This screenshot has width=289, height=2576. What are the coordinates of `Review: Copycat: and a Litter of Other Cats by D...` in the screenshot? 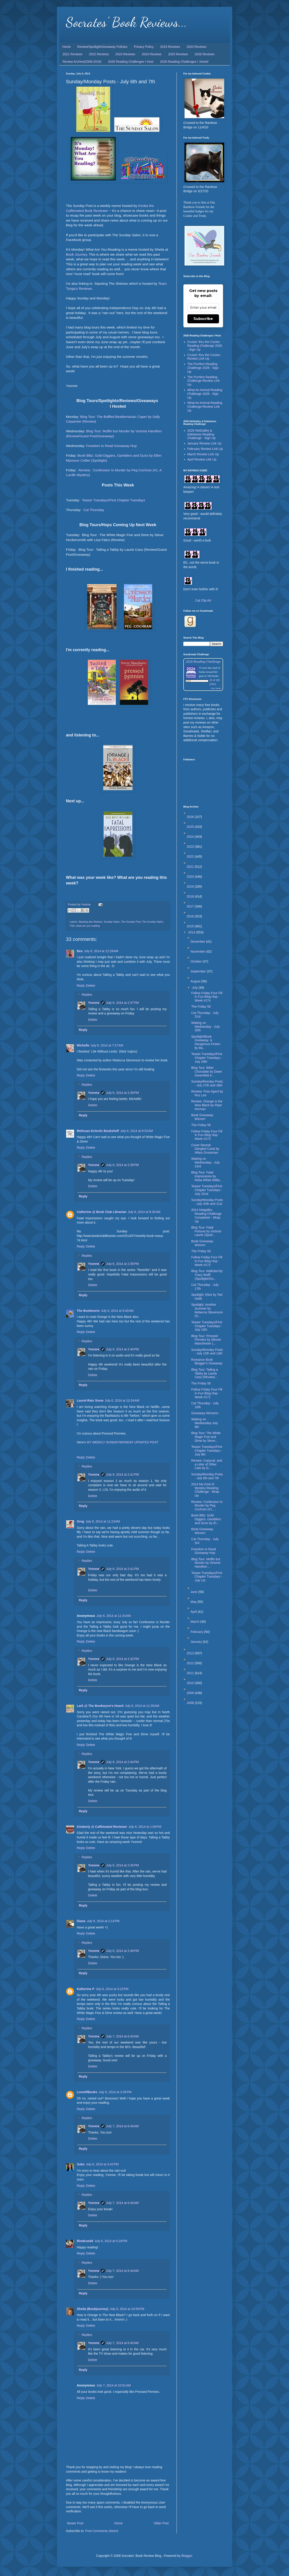 It's located at (206, 1464).